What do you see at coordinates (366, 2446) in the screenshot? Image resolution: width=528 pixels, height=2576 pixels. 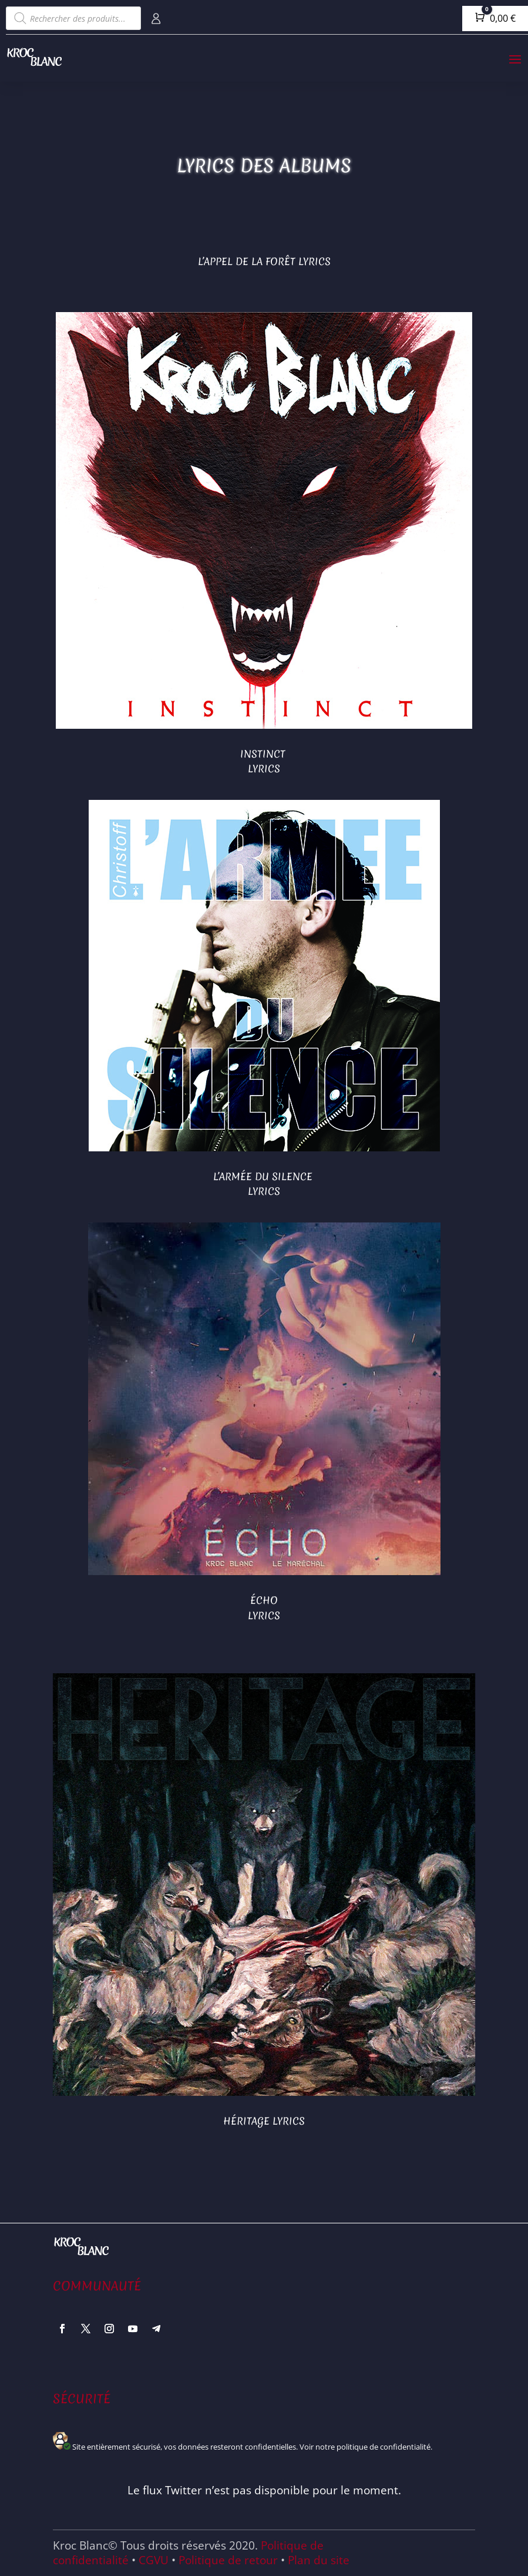 I see `Voir notre politique de confidentialité.` at bounding box center [366, 2446].